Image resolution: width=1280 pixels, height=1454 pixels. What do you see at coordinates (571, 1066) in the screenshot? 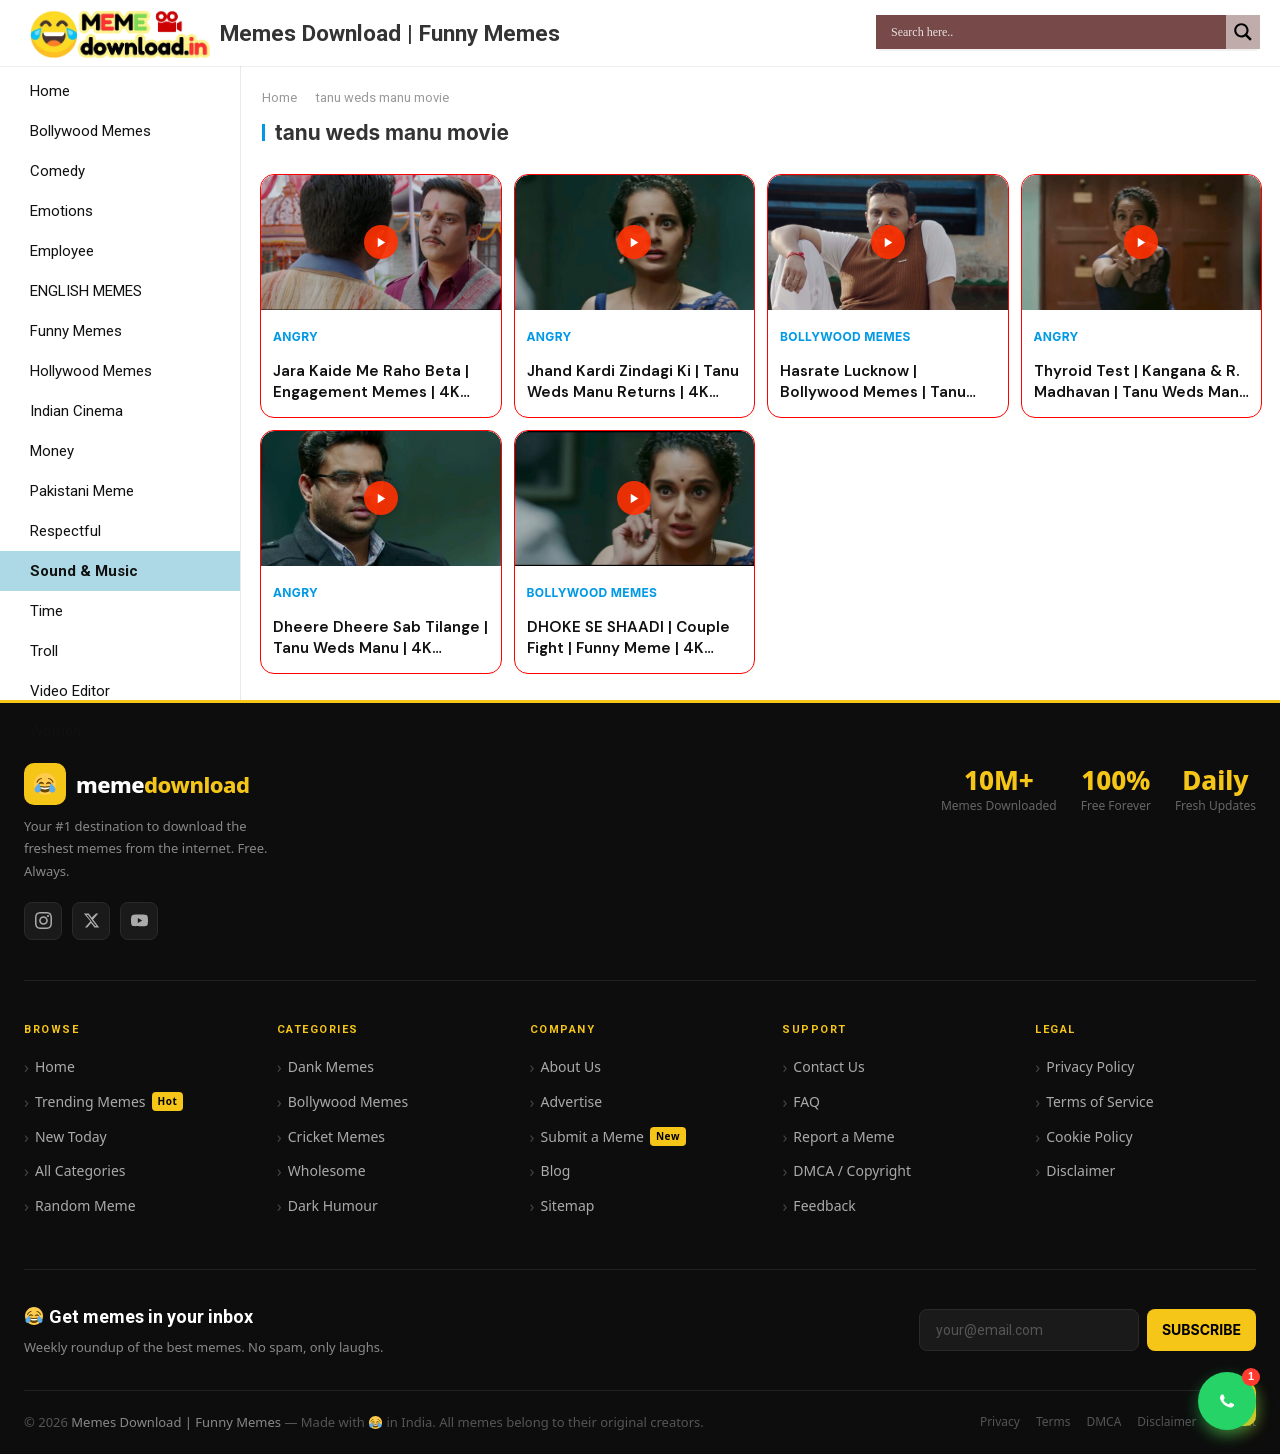
I see `About Us` at bounding box center [571, 1066].